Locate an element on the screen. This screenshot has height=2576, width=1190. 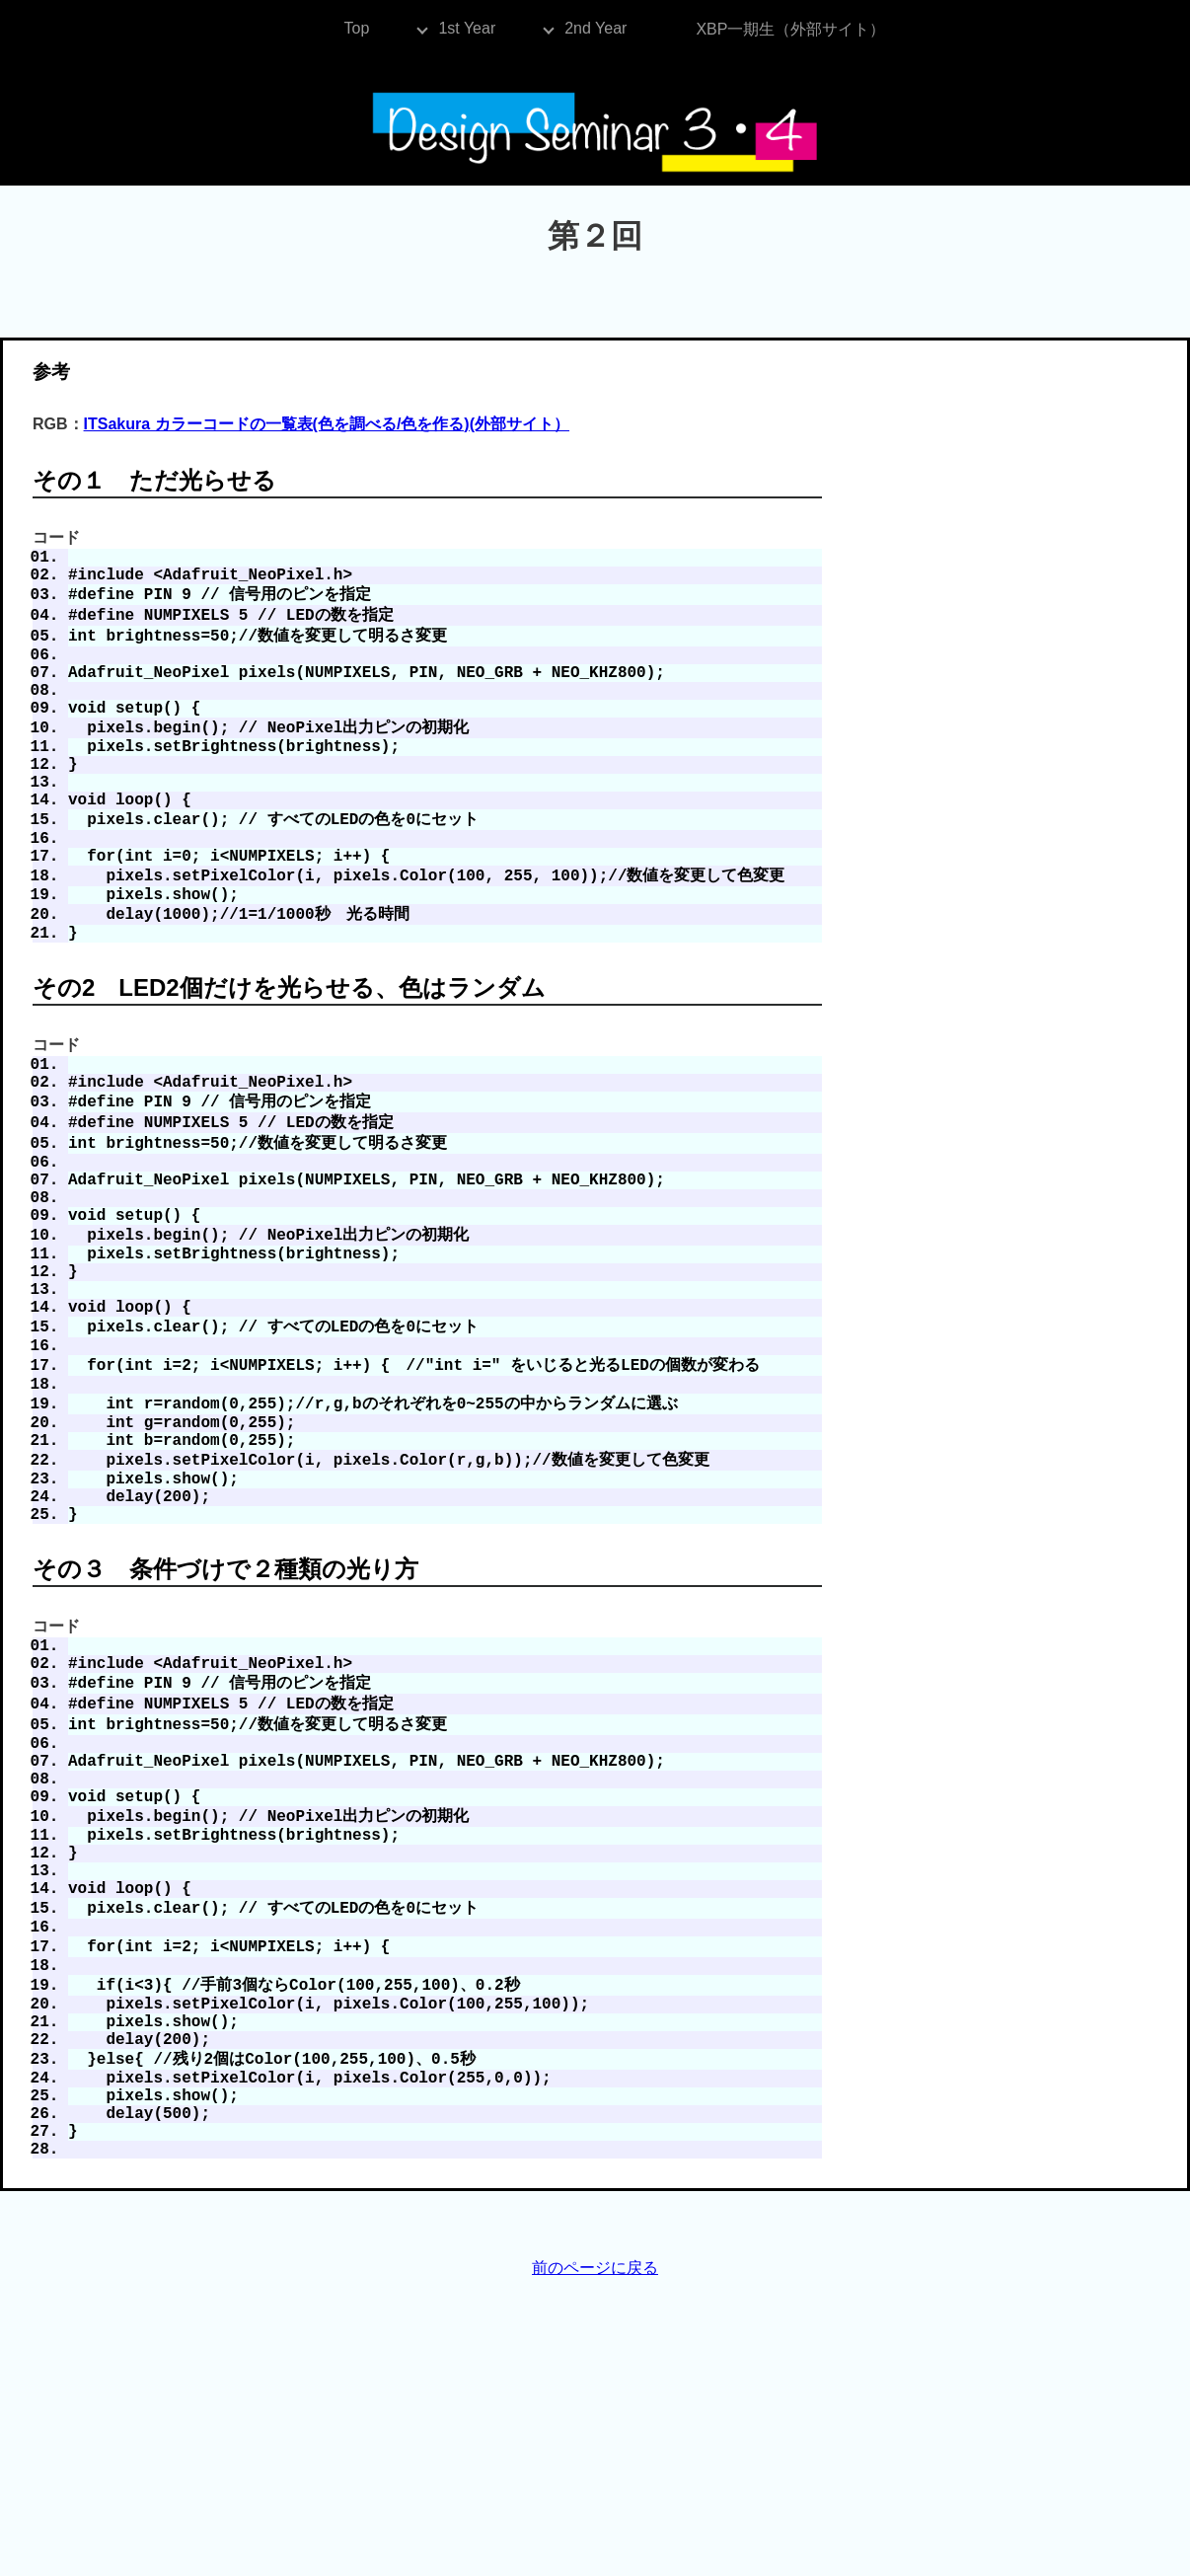
2nd Year is located at coordinates (595, 28).